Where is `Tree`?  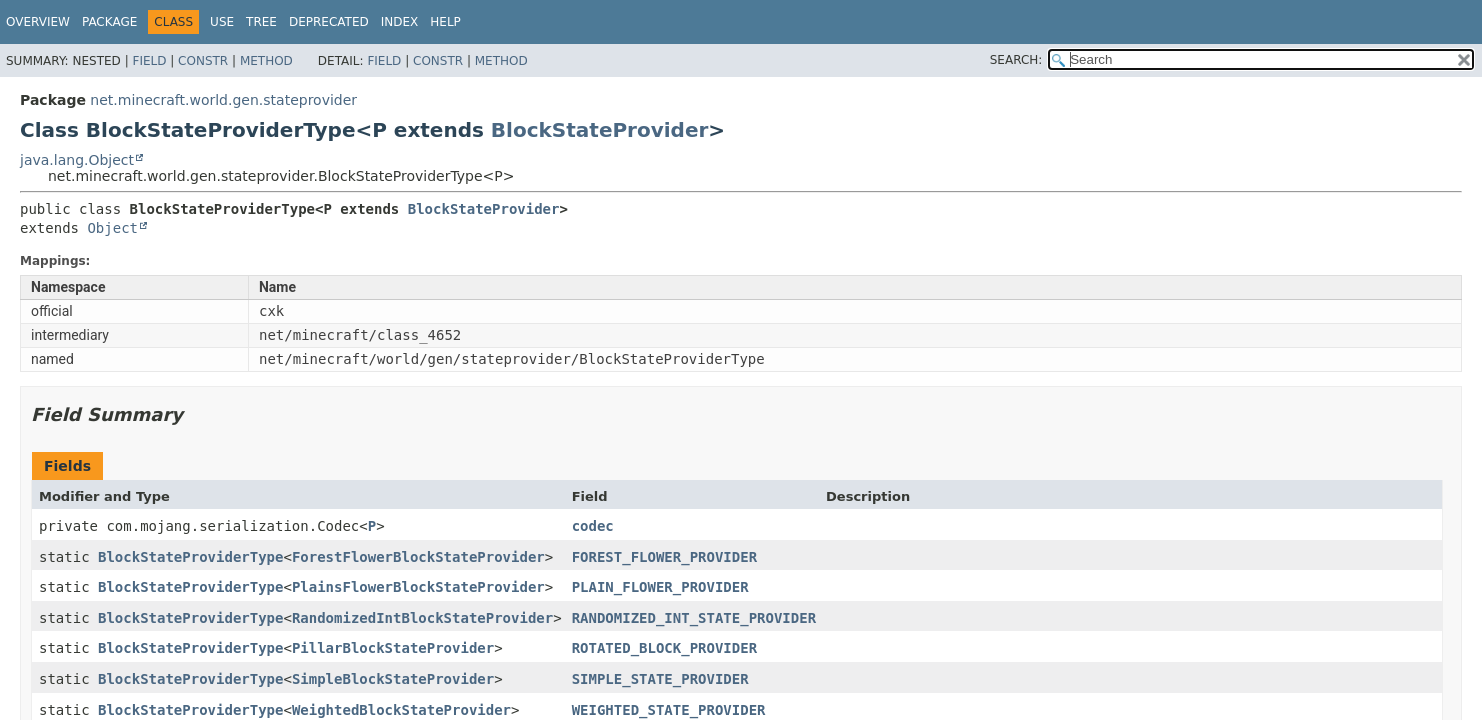 Tree is located at coordinates (261, 22).